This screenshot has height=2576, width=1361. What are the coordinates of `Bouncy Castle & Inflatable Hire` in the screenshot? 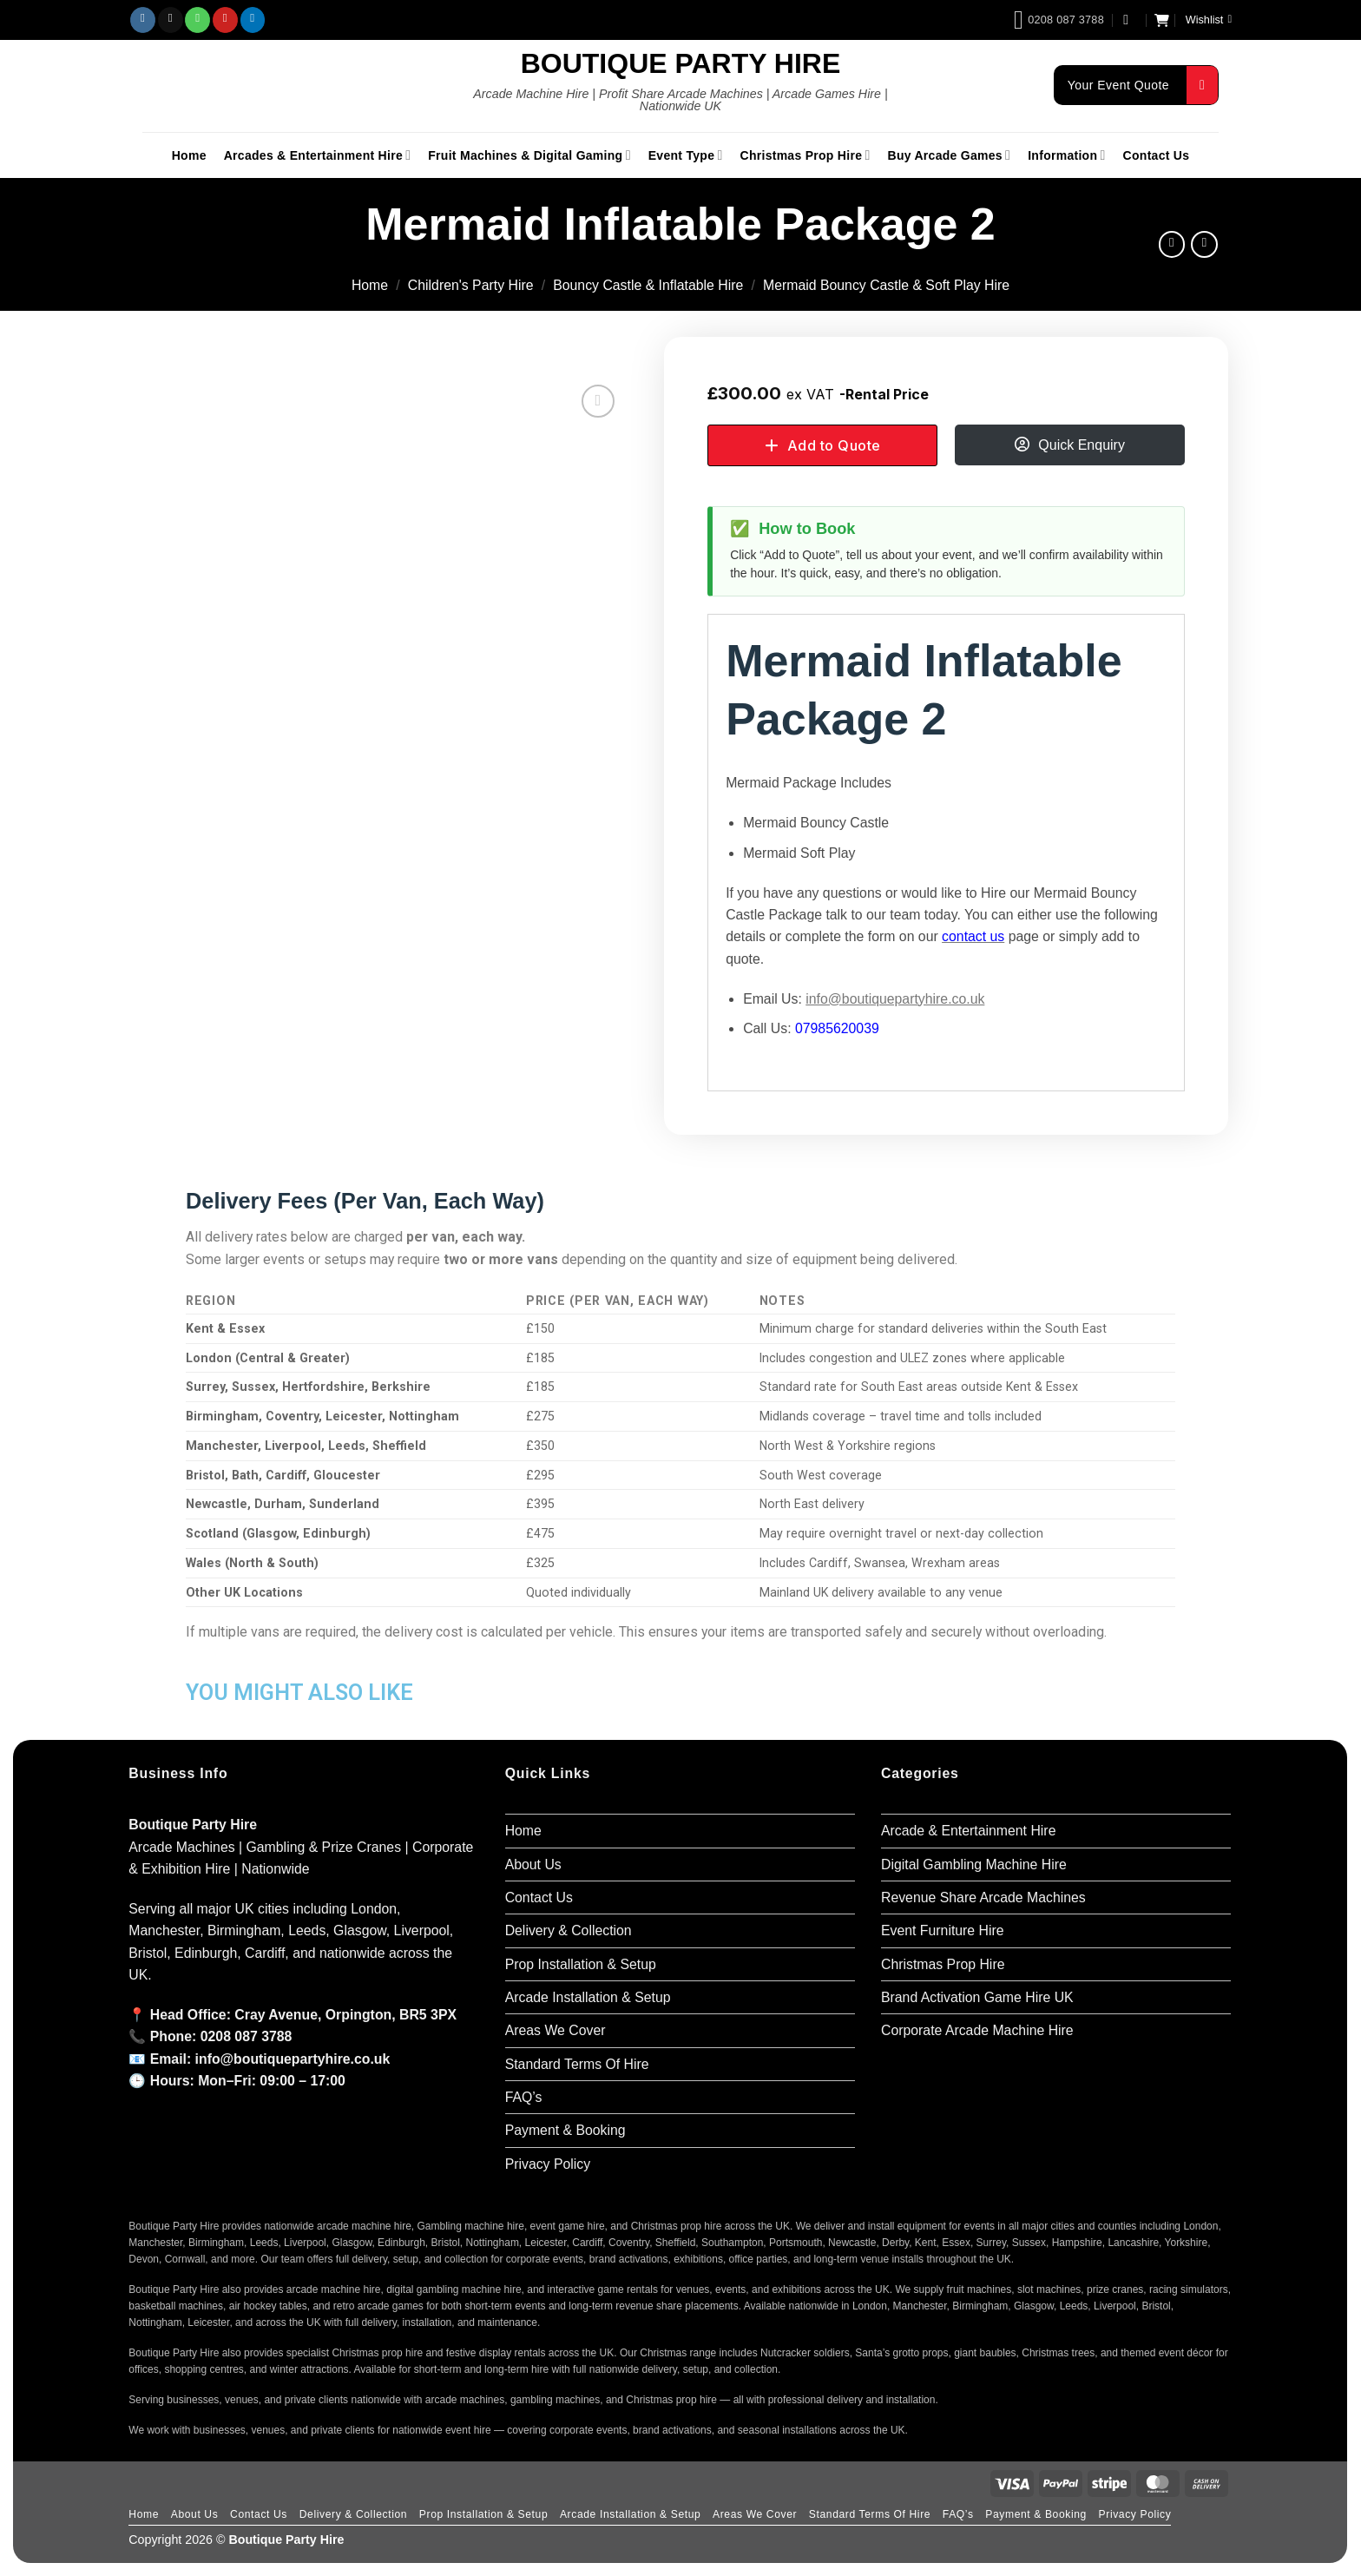 It's located at (648, 285).